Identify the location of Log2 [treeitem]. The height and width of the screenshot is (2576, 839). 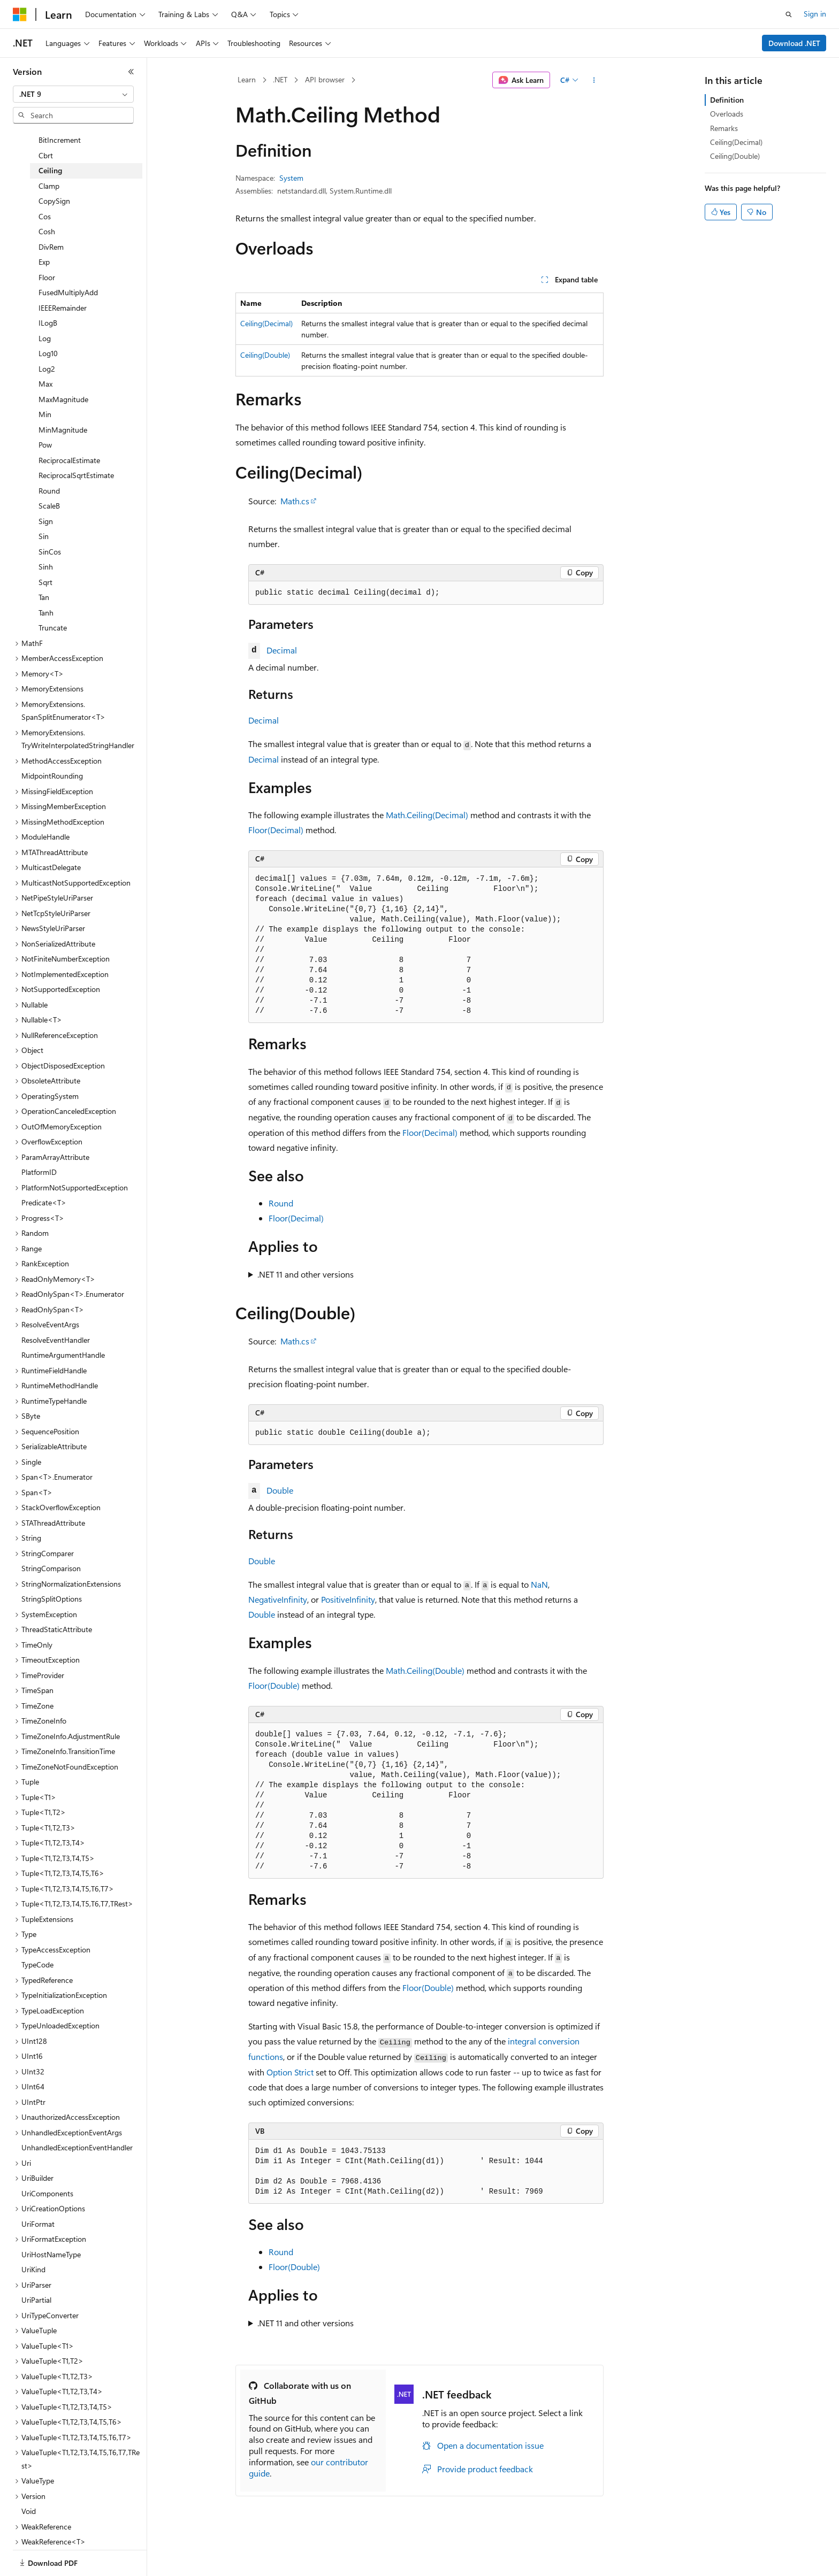
(47, 341).